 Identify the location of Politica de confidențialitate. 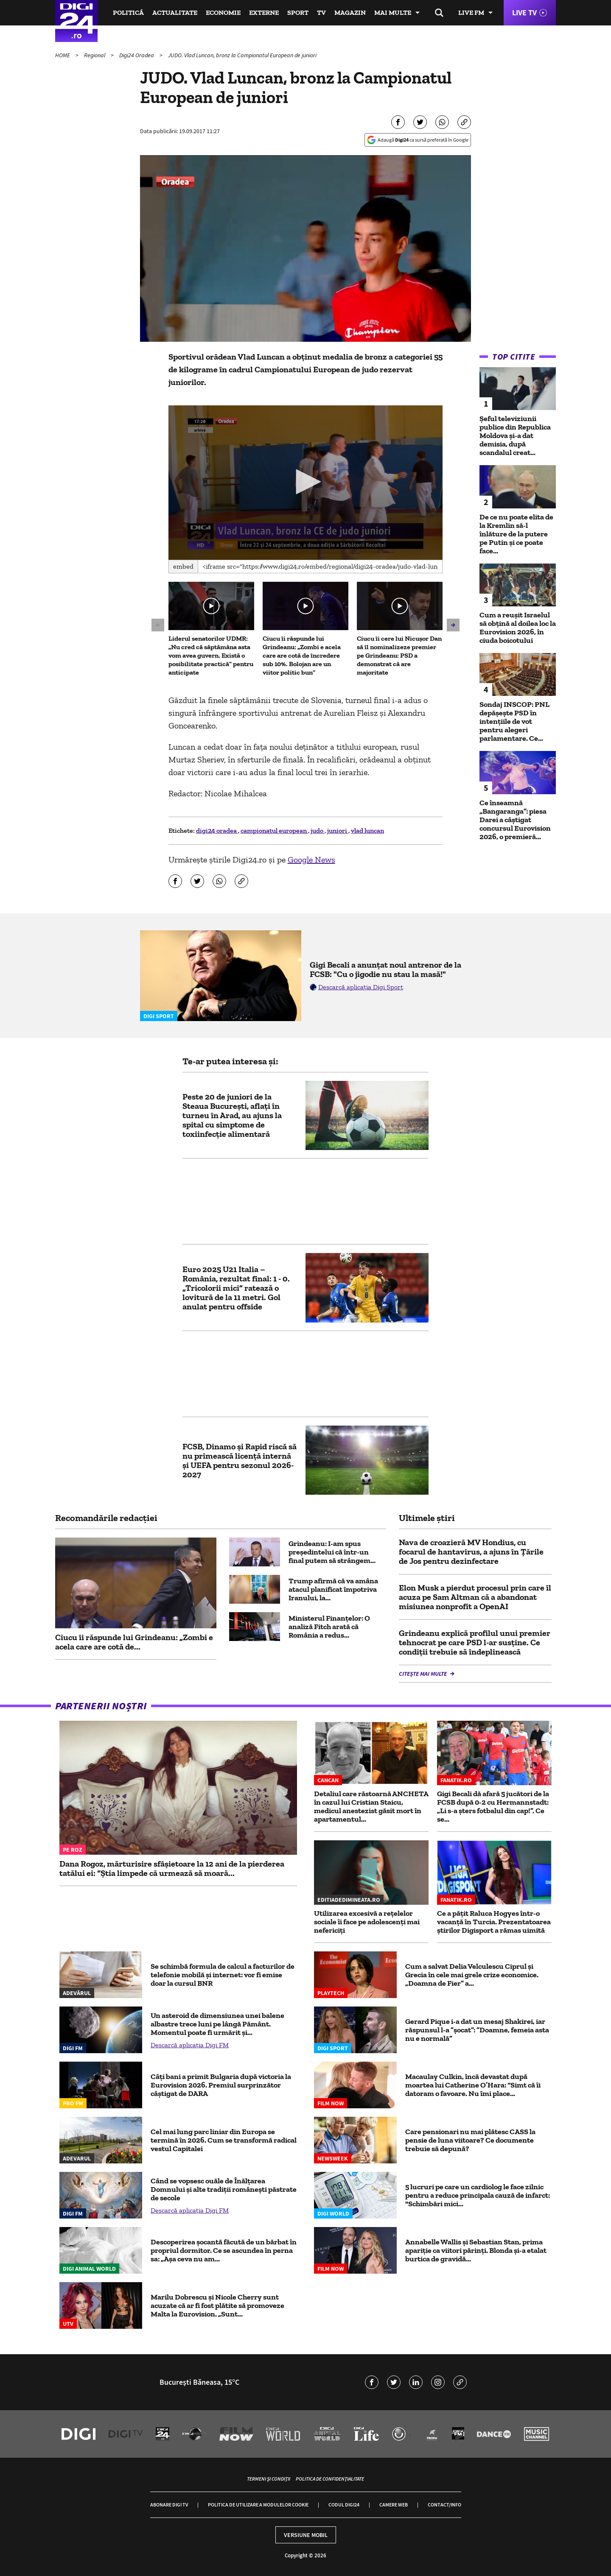
(330, 2479).